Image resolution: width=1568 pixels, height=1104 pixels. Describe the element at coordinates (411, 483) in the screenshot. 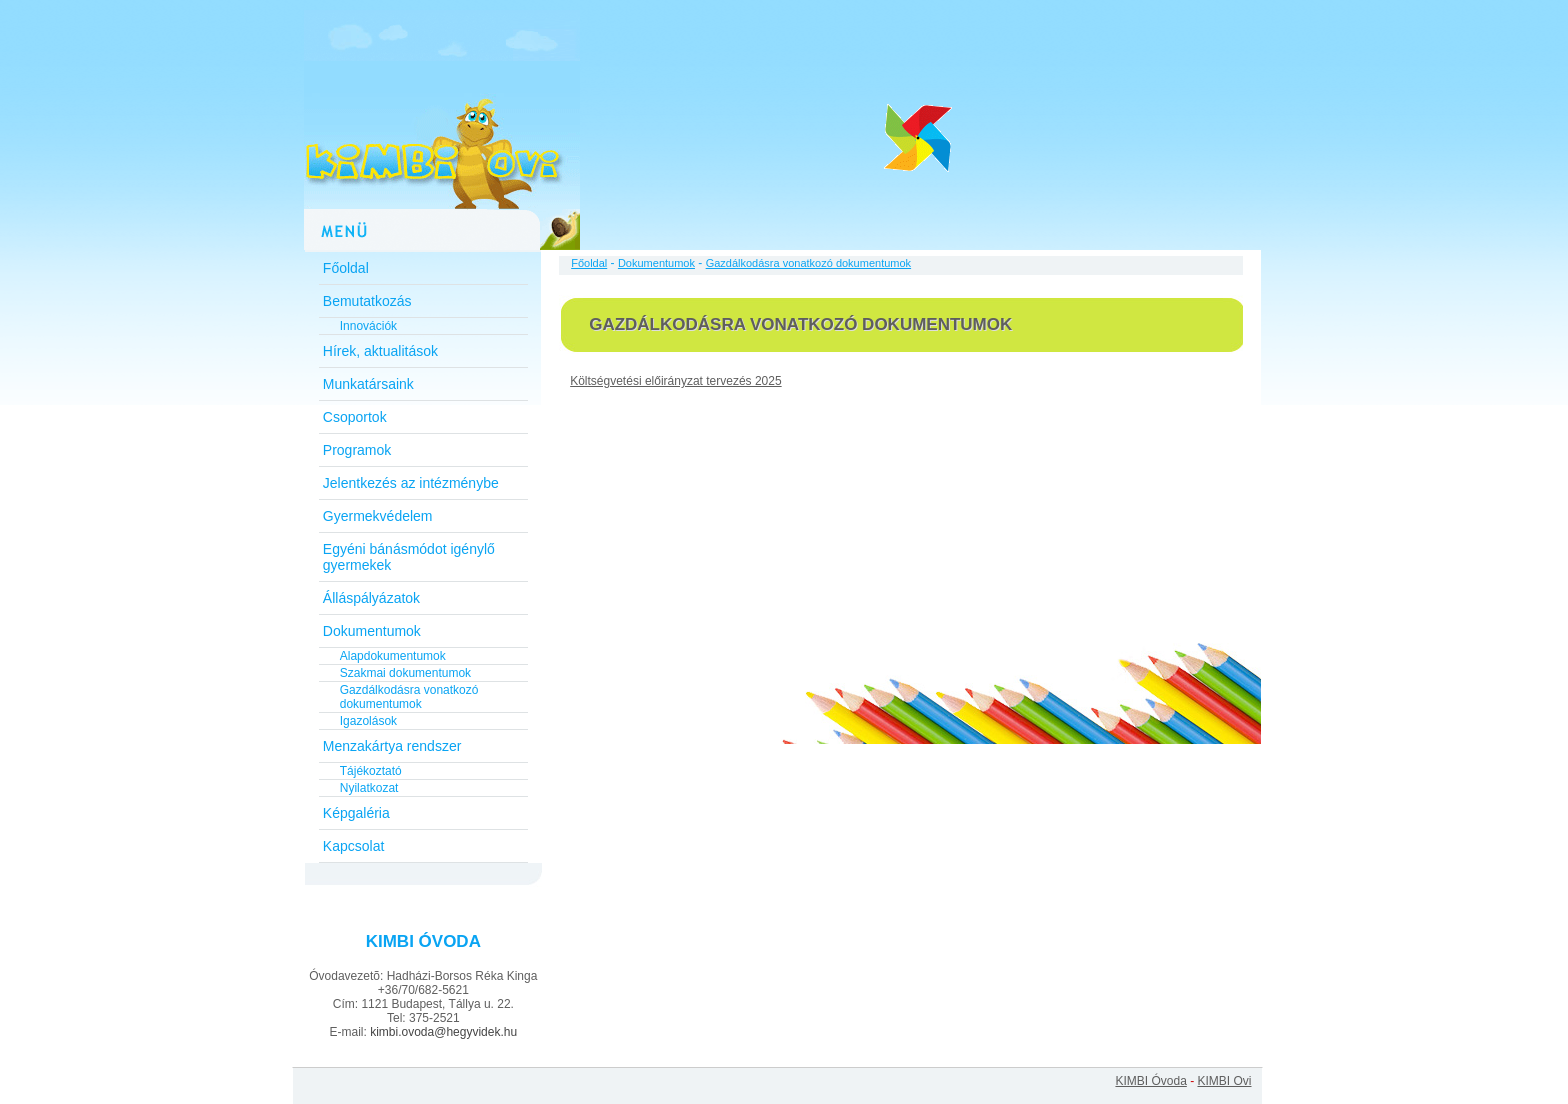

I see `Jelentkezés az intézménybe` at that location.